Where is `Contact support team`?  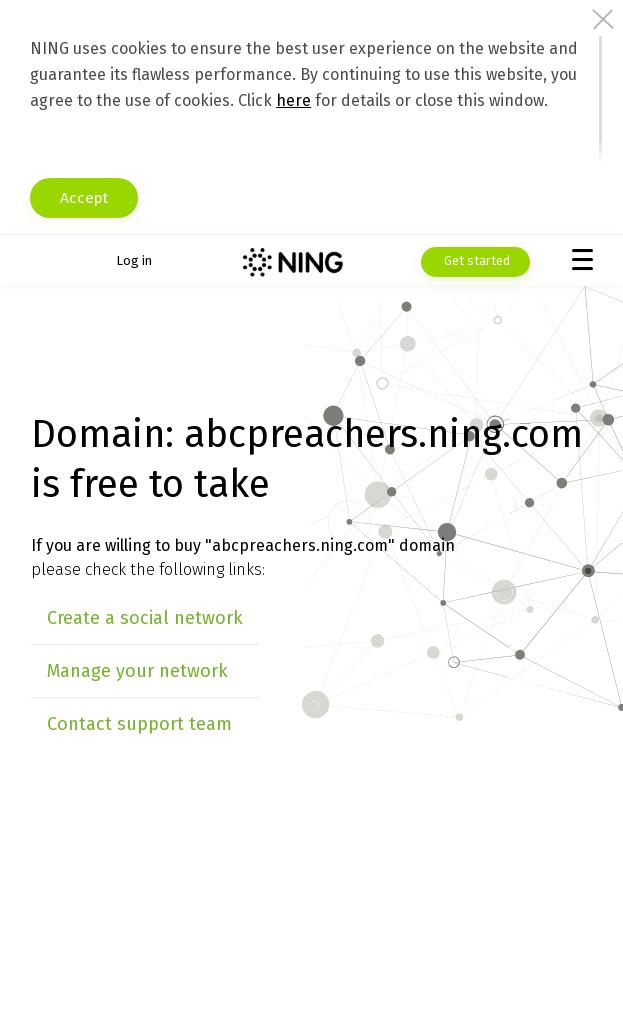 Contact support team is located at coordinates (139, 724).